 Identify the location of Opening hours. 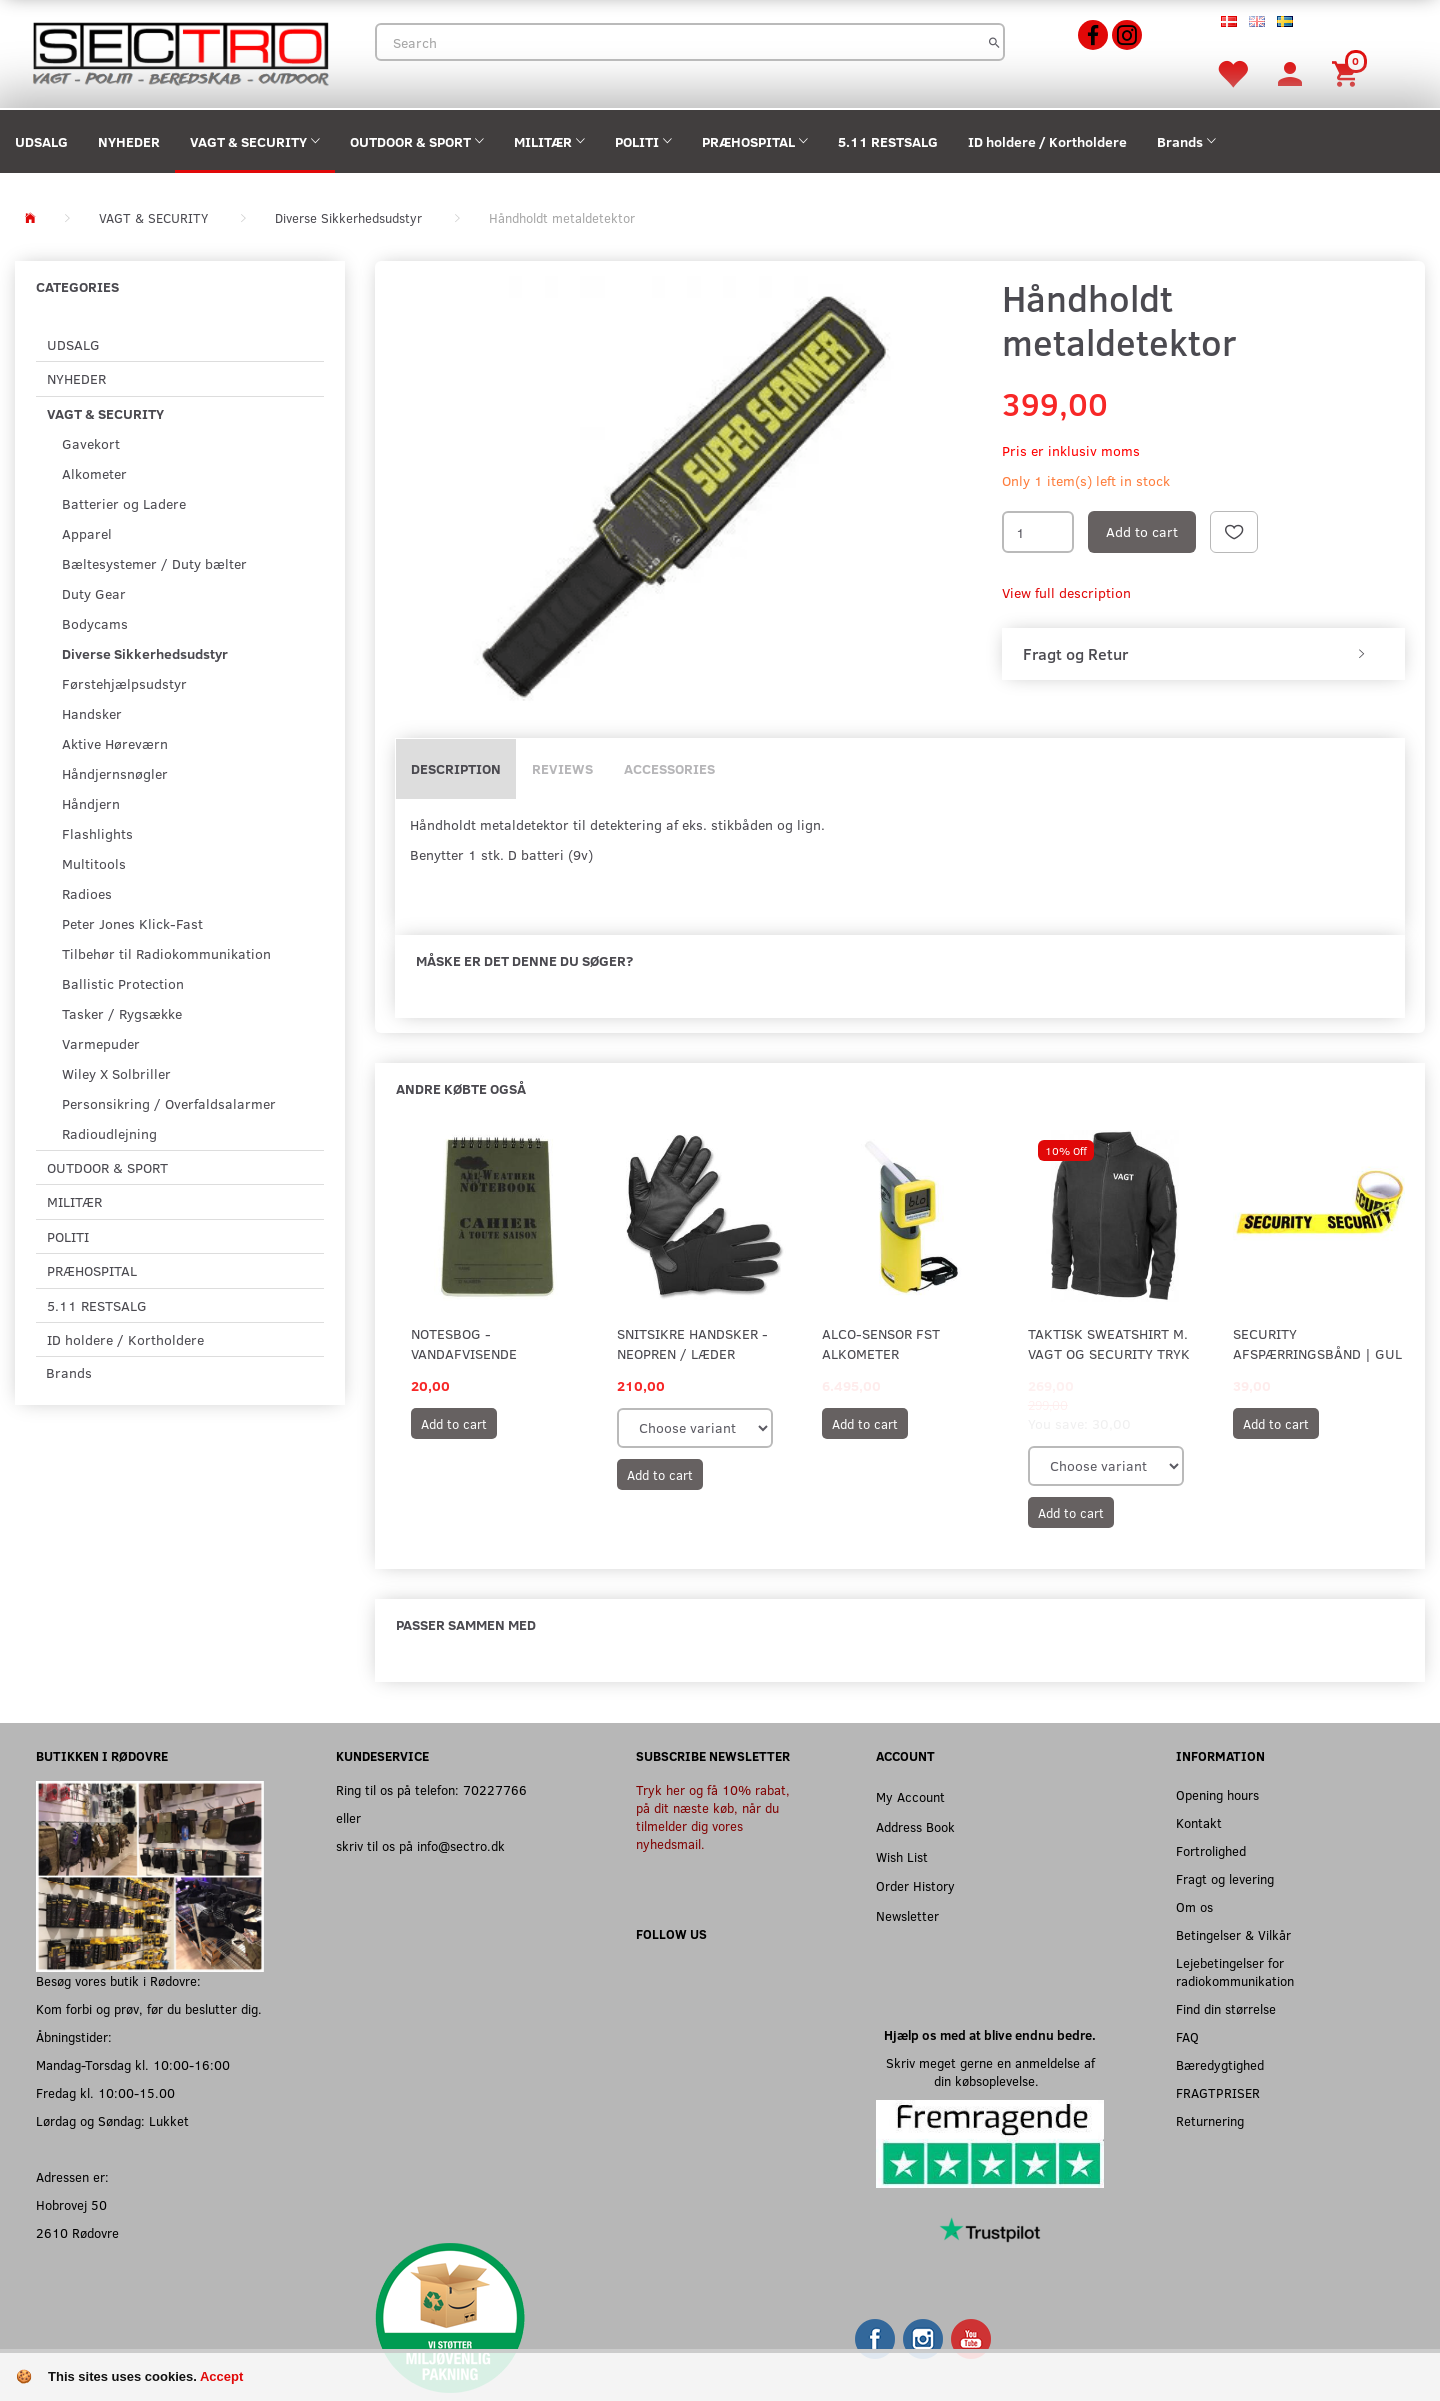
(1217, 1794).